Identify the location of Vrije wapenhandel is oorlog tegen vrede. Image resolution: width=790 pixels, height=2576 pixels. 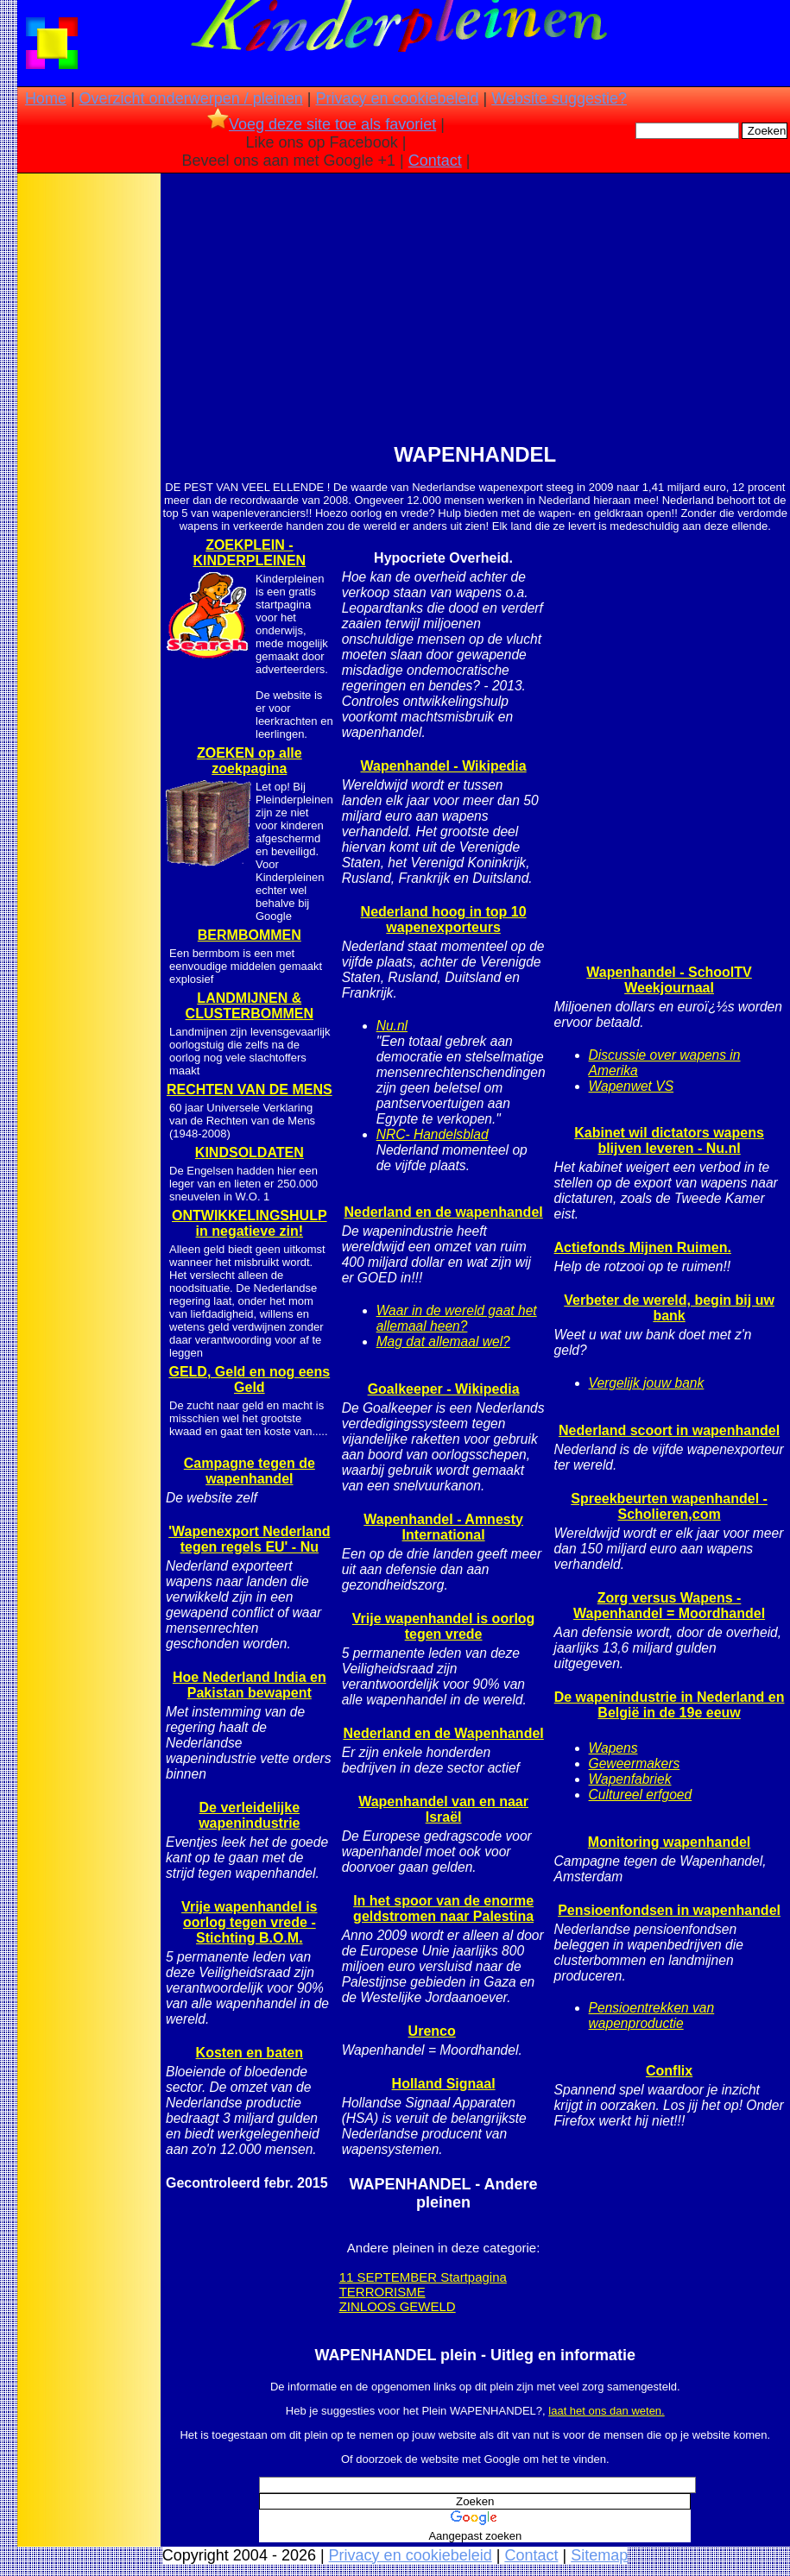
(443, 1626).